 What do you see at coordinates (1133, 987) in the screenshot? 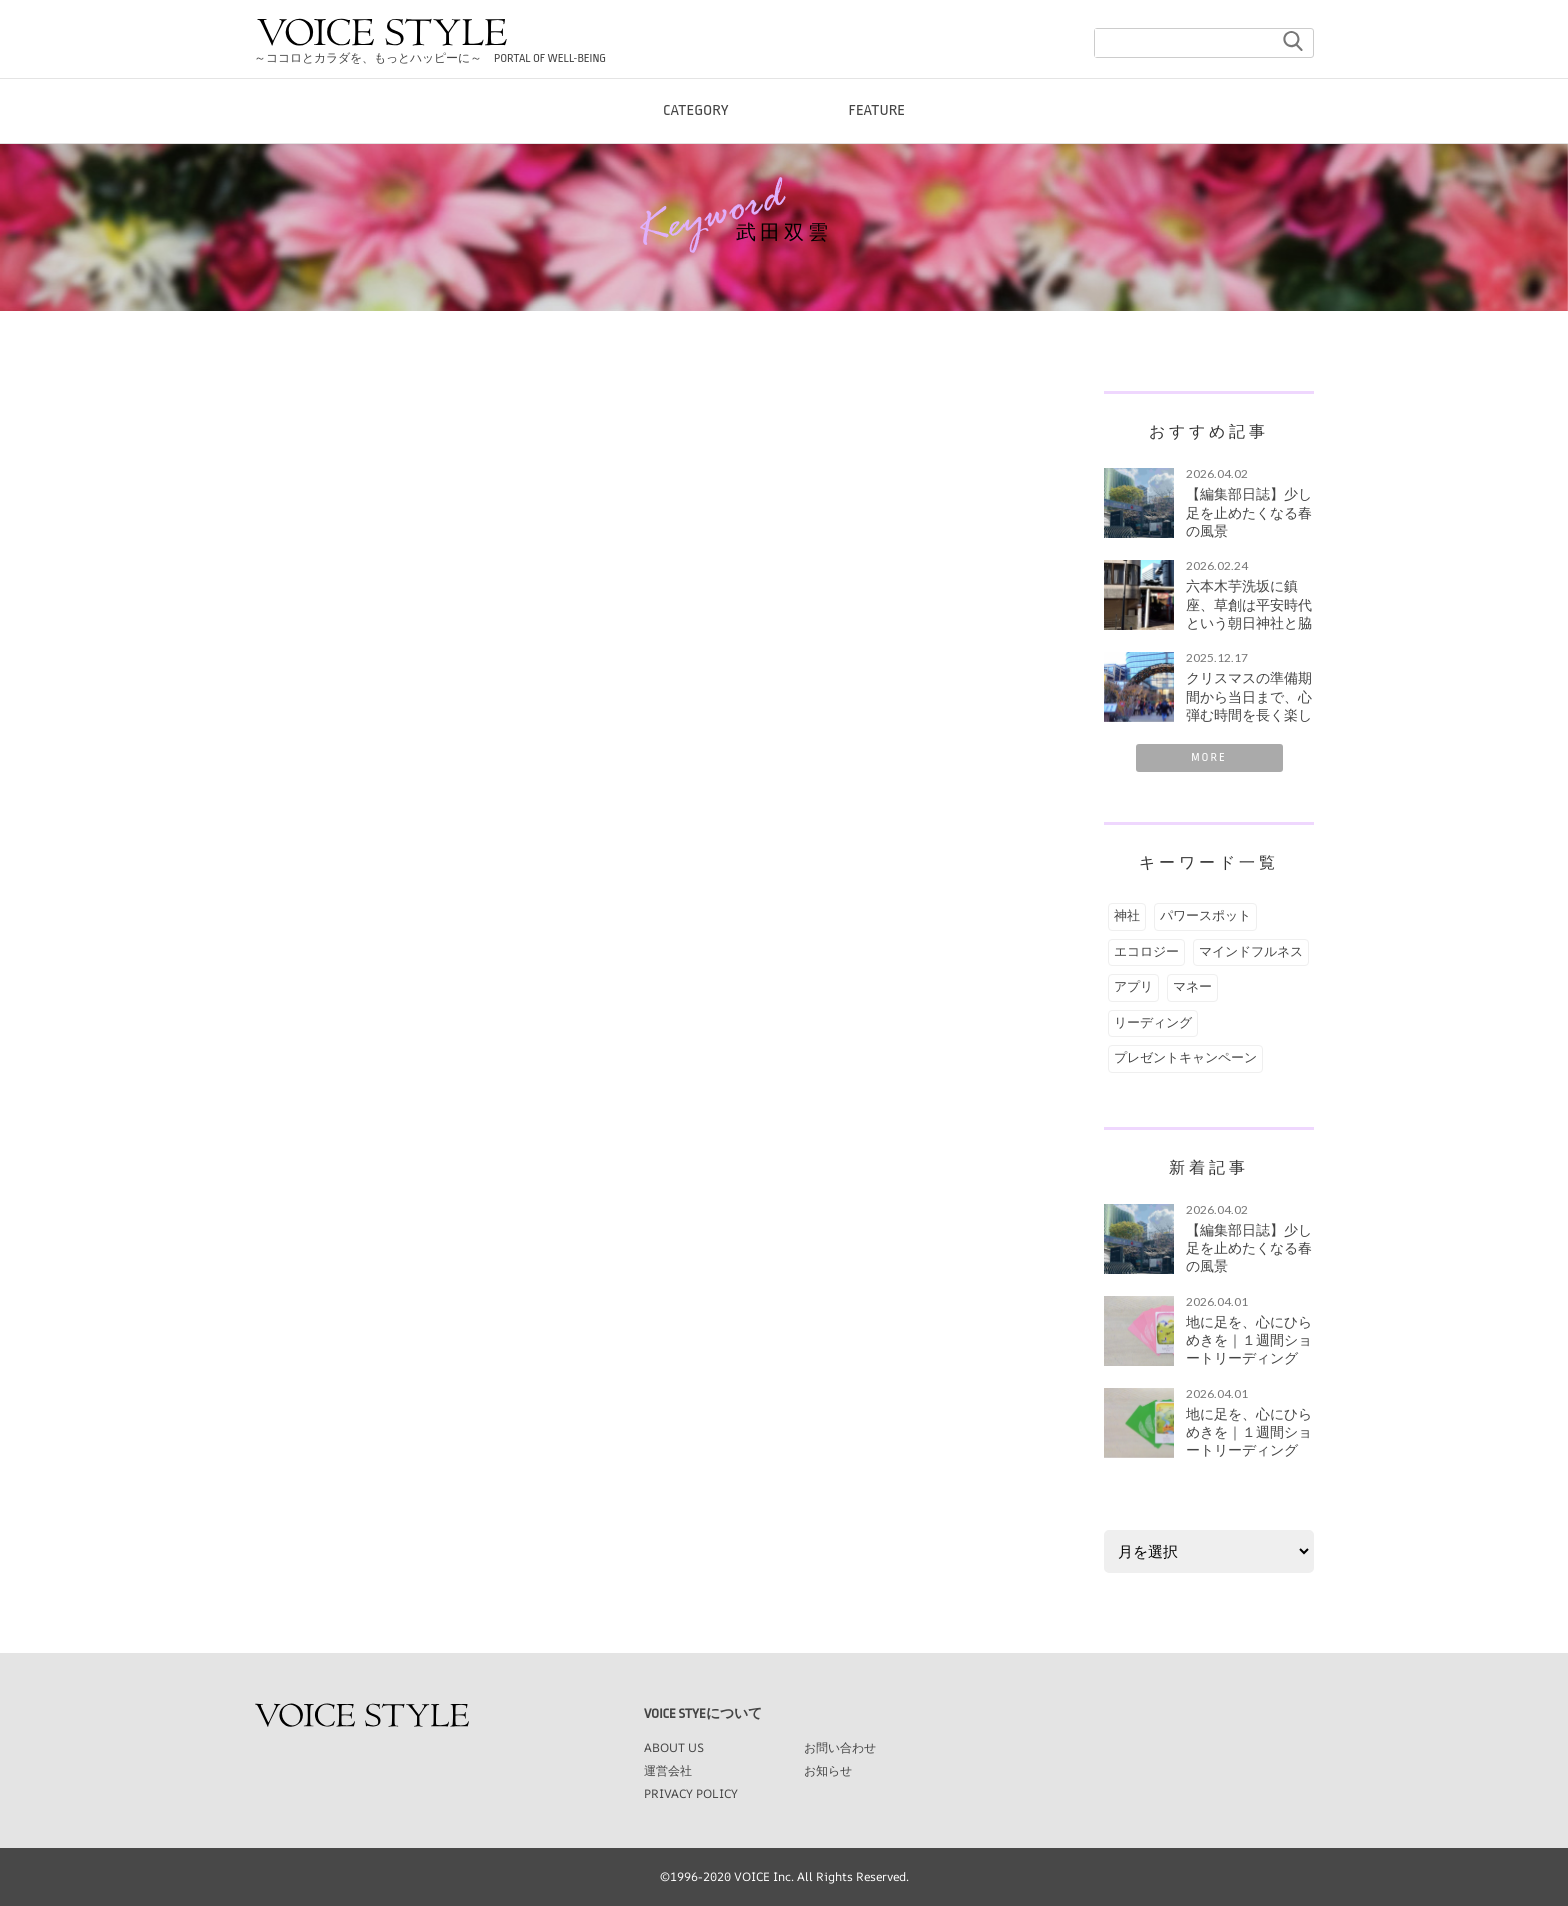
I see `アプリ` at bounding box center [1133, 987].